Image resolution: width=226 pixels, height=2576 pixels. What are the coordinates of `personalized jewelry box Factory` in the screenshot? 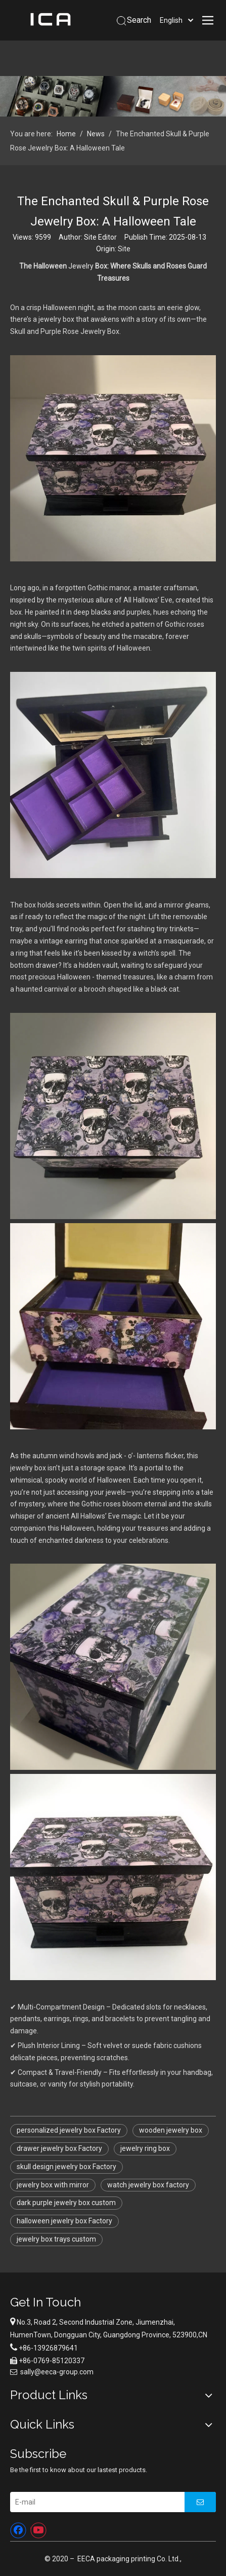 It's located at (69, 2130).